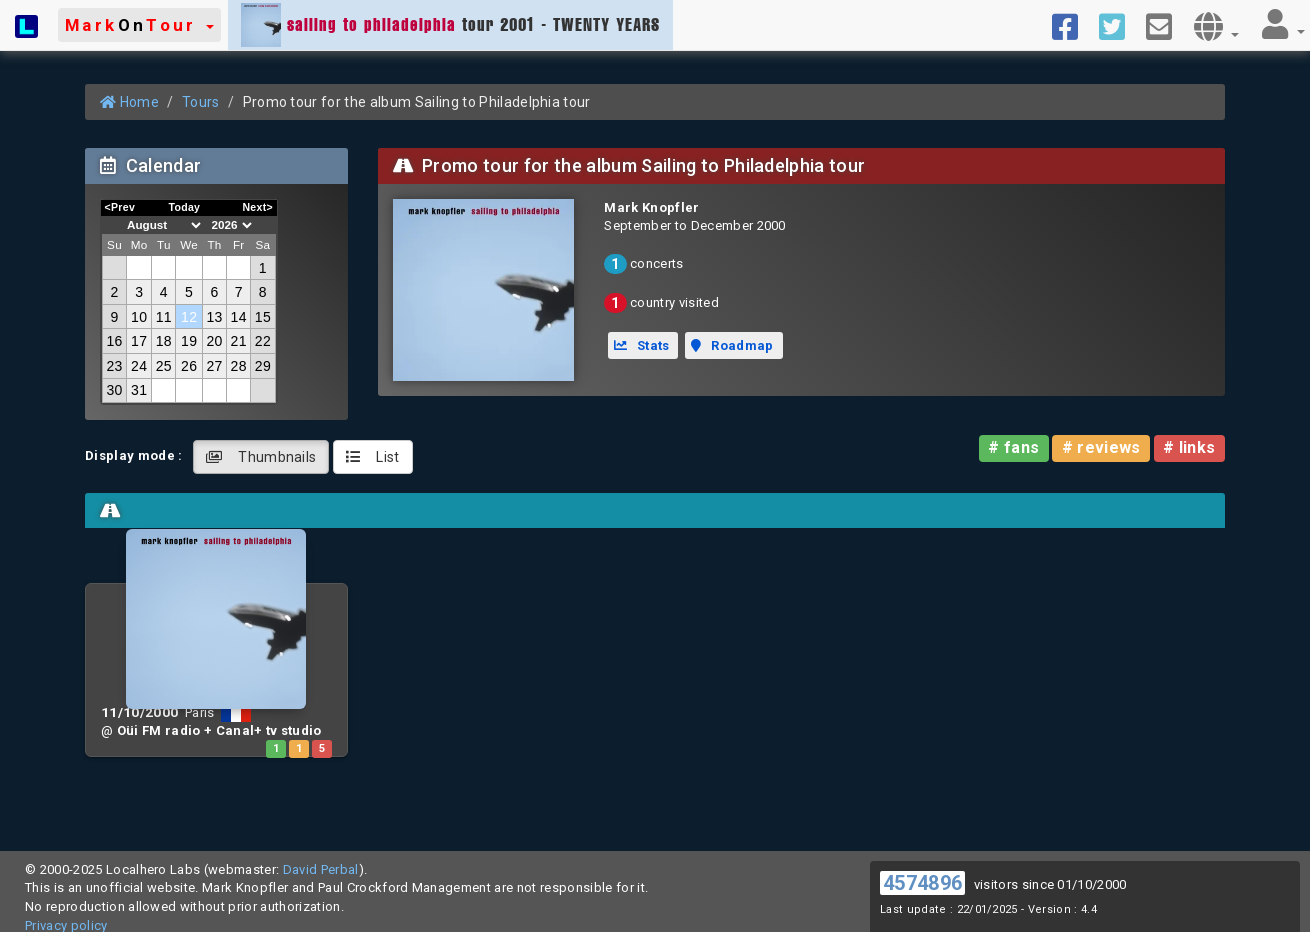 The width and height of the screenshot is (1310, 932). I want to click on 21, so click(239, 341).